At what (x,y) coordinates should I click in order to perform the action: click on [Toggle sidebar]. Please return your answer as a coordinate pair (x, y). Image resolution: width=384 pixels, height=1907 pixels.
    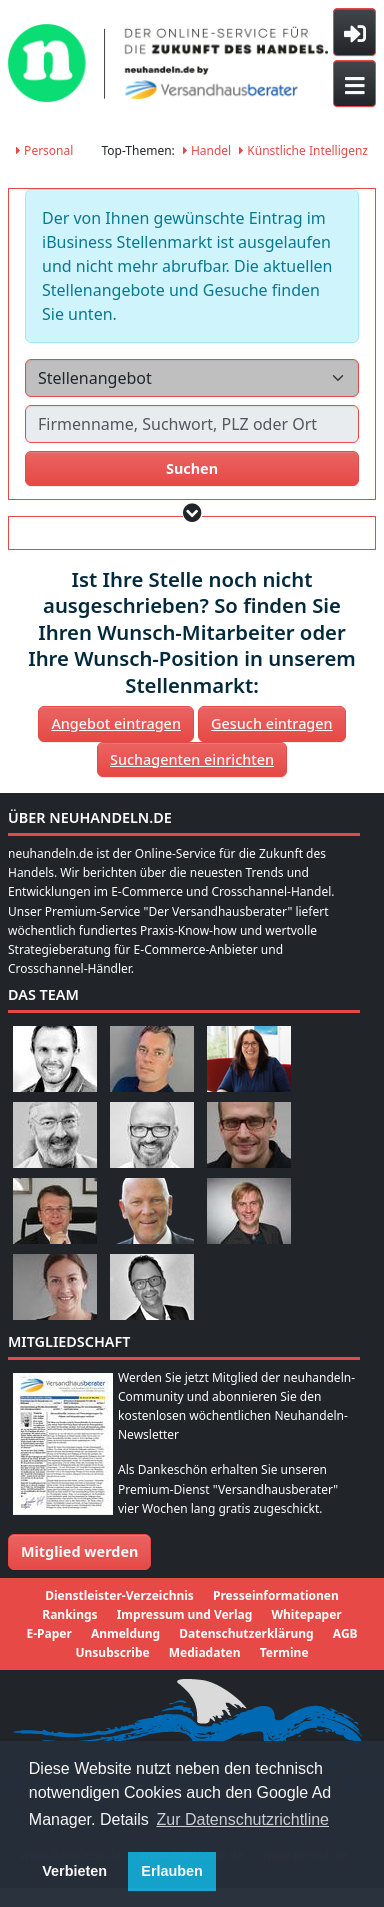
    Looking at the image, I should click on (354, 32).